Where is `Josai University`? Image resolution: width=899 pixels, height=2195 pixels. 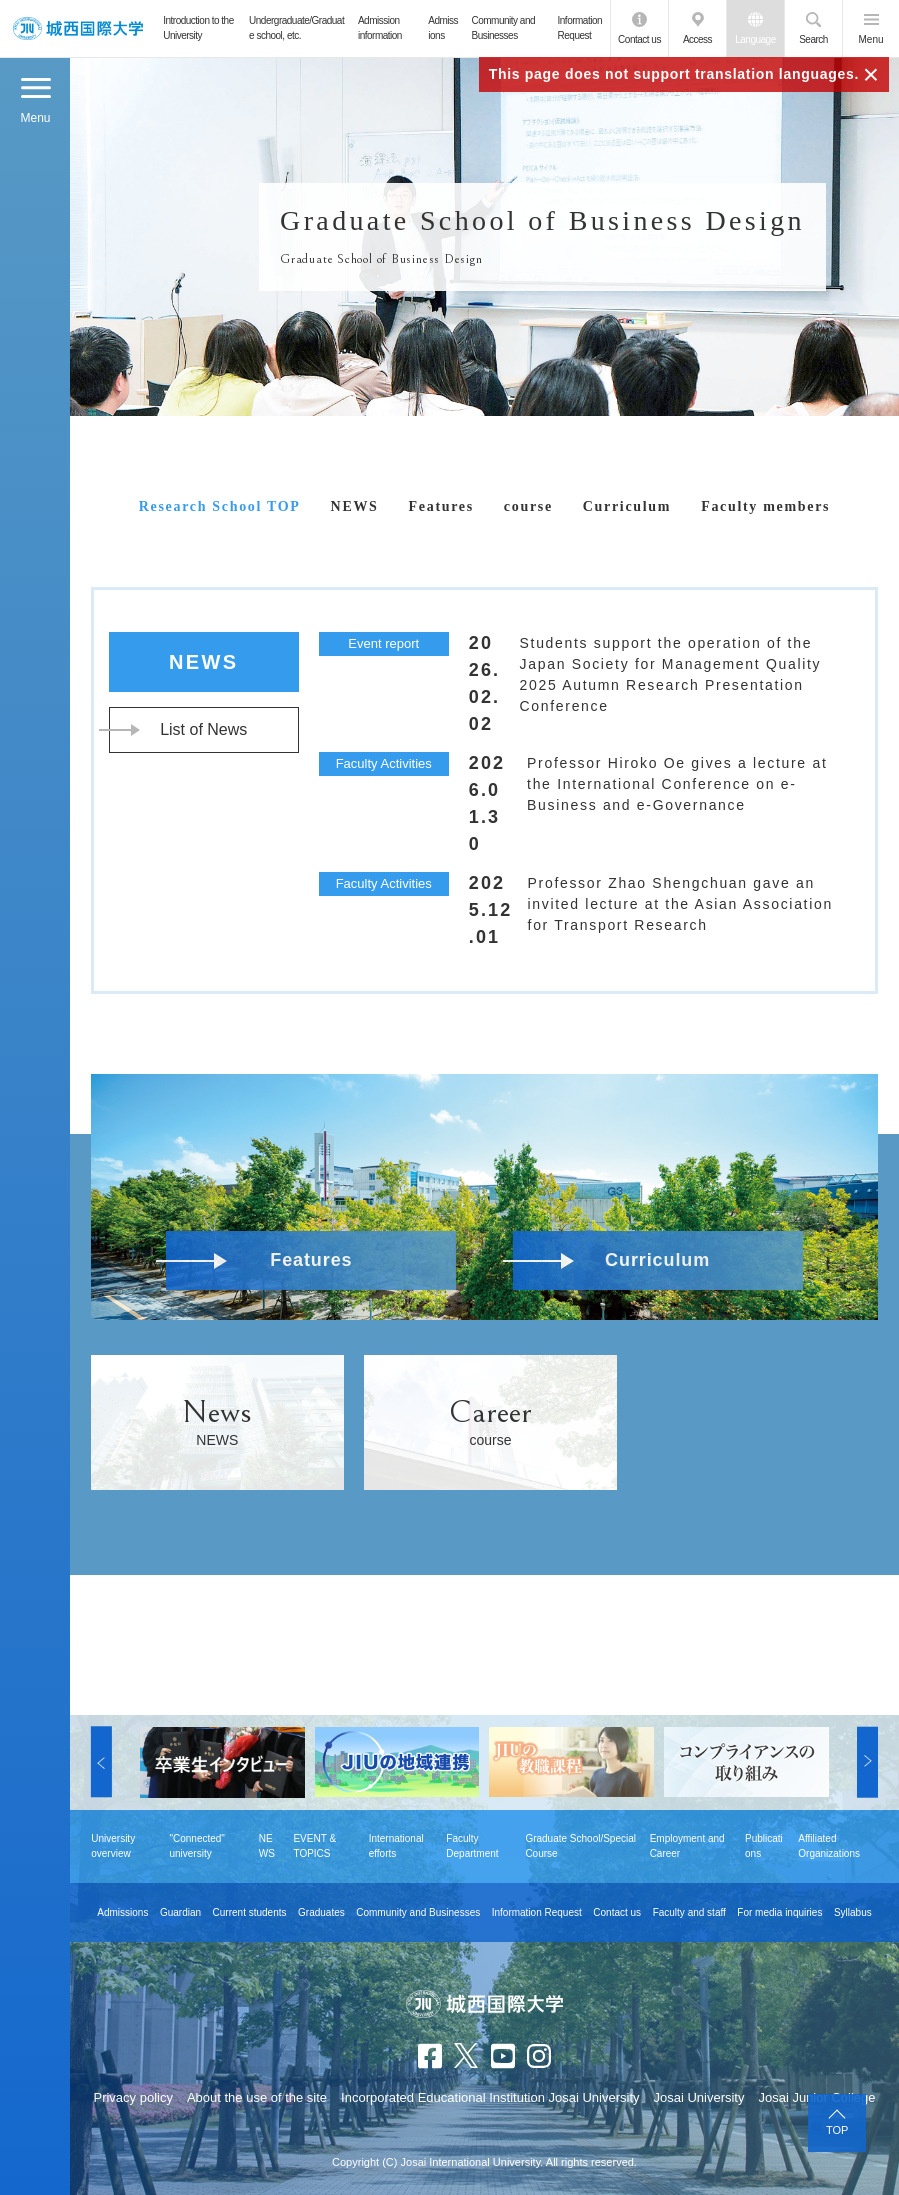
Josai University is located at coordinates (698, 2097).